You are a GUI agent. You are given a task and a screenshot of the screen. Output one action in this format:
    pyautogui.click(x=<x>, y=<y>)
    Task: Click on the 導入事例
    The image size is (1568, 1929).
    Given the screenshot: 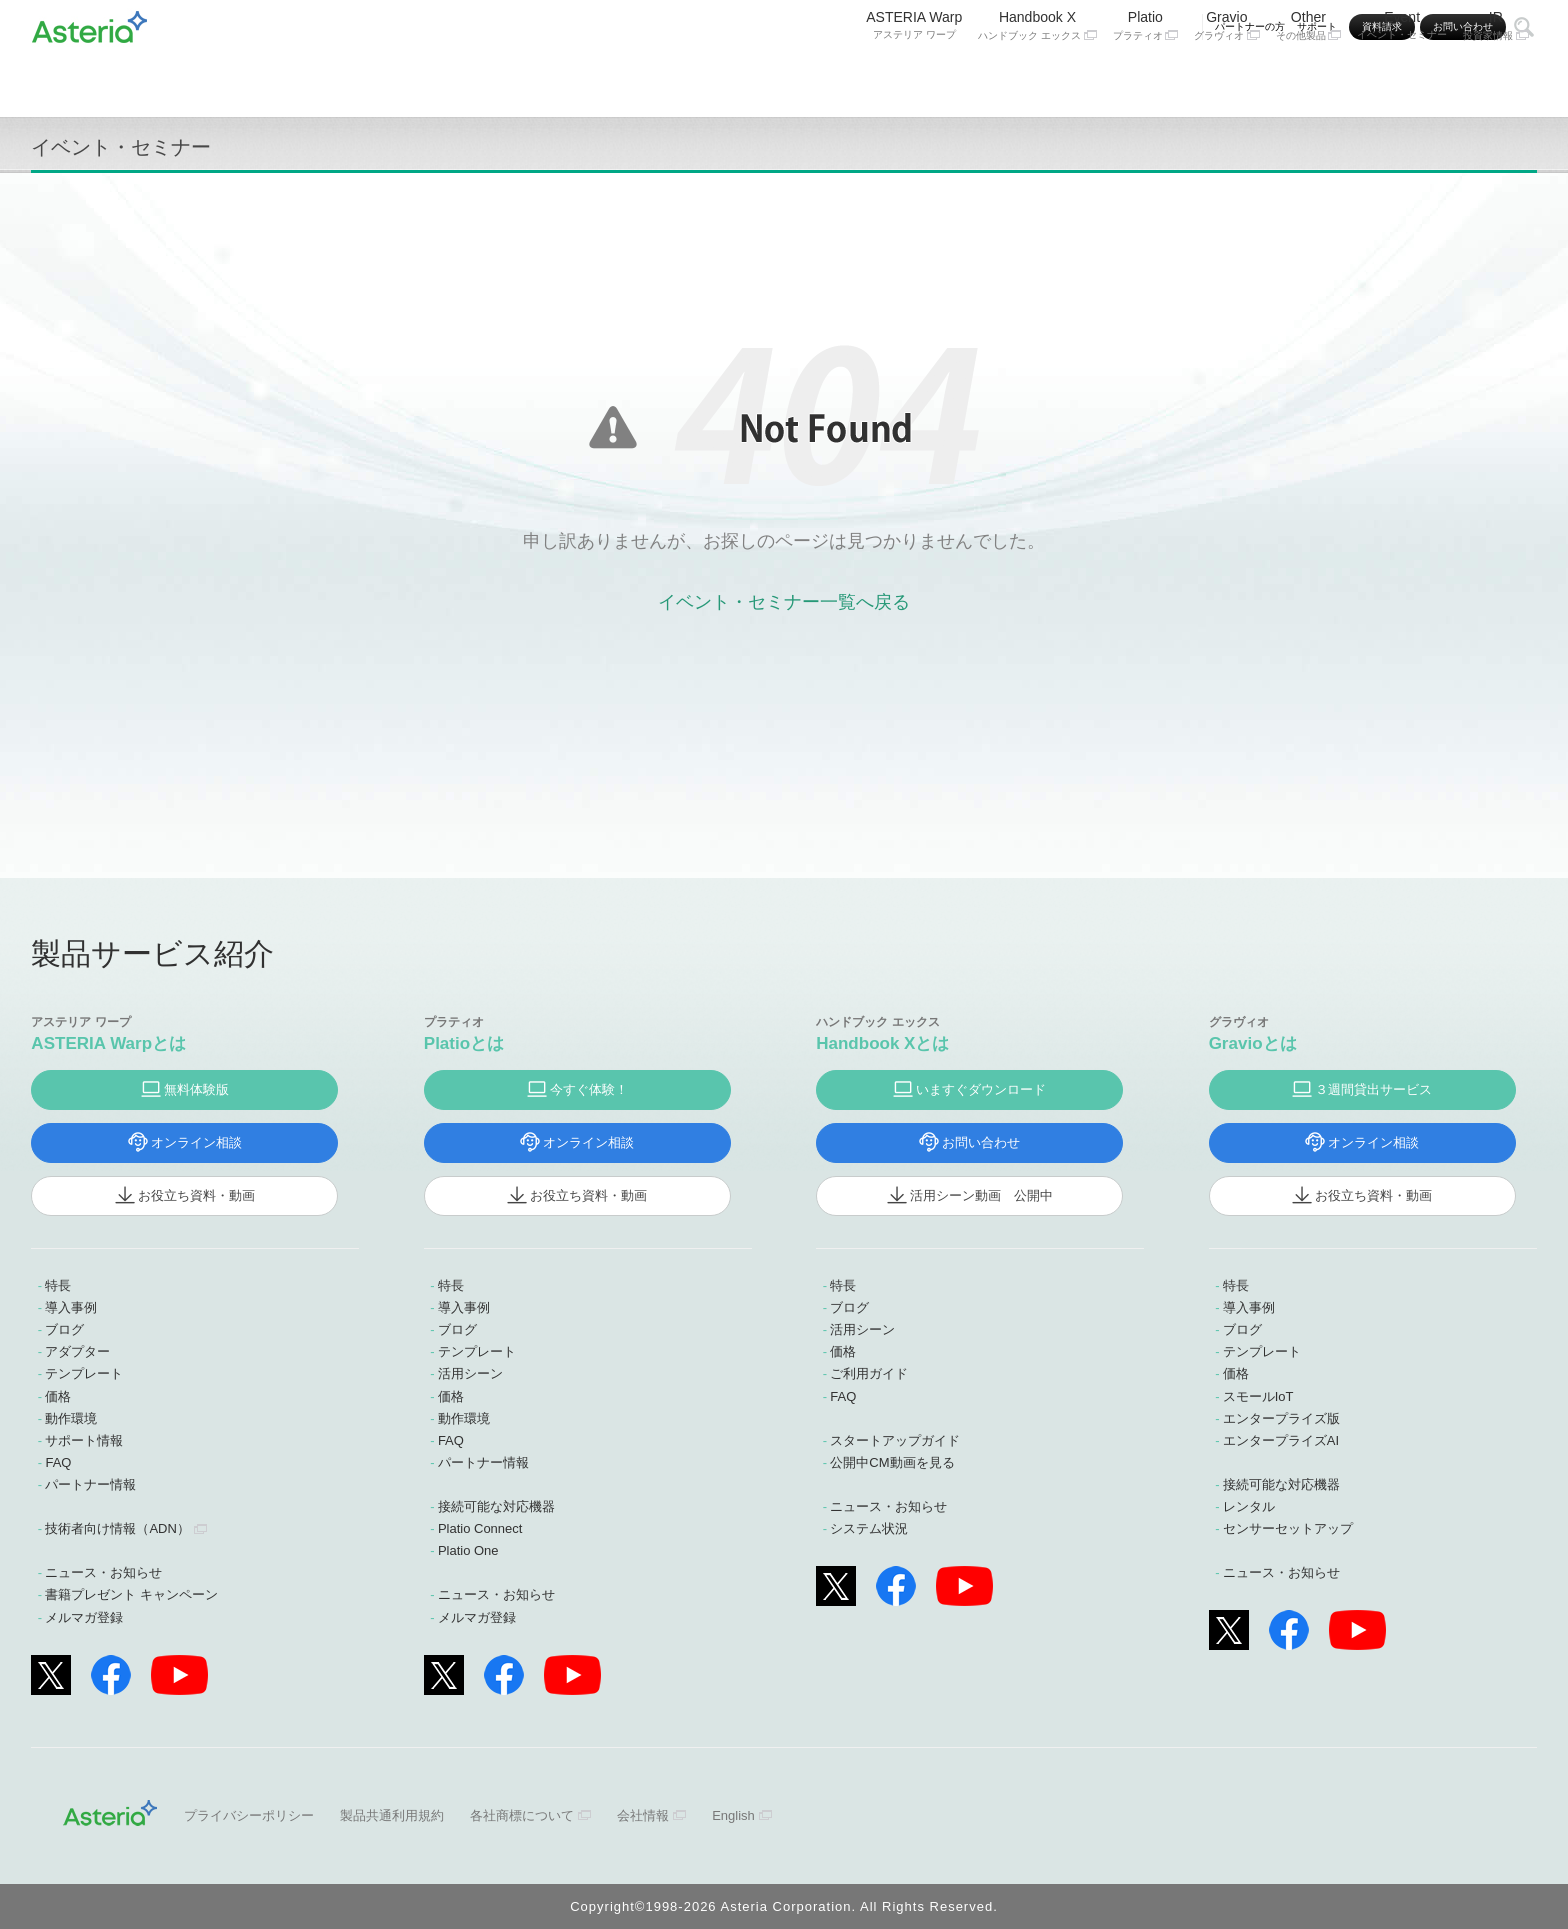 What is the action you would take?
    pyautogui.click(x=71, y=1307)
    